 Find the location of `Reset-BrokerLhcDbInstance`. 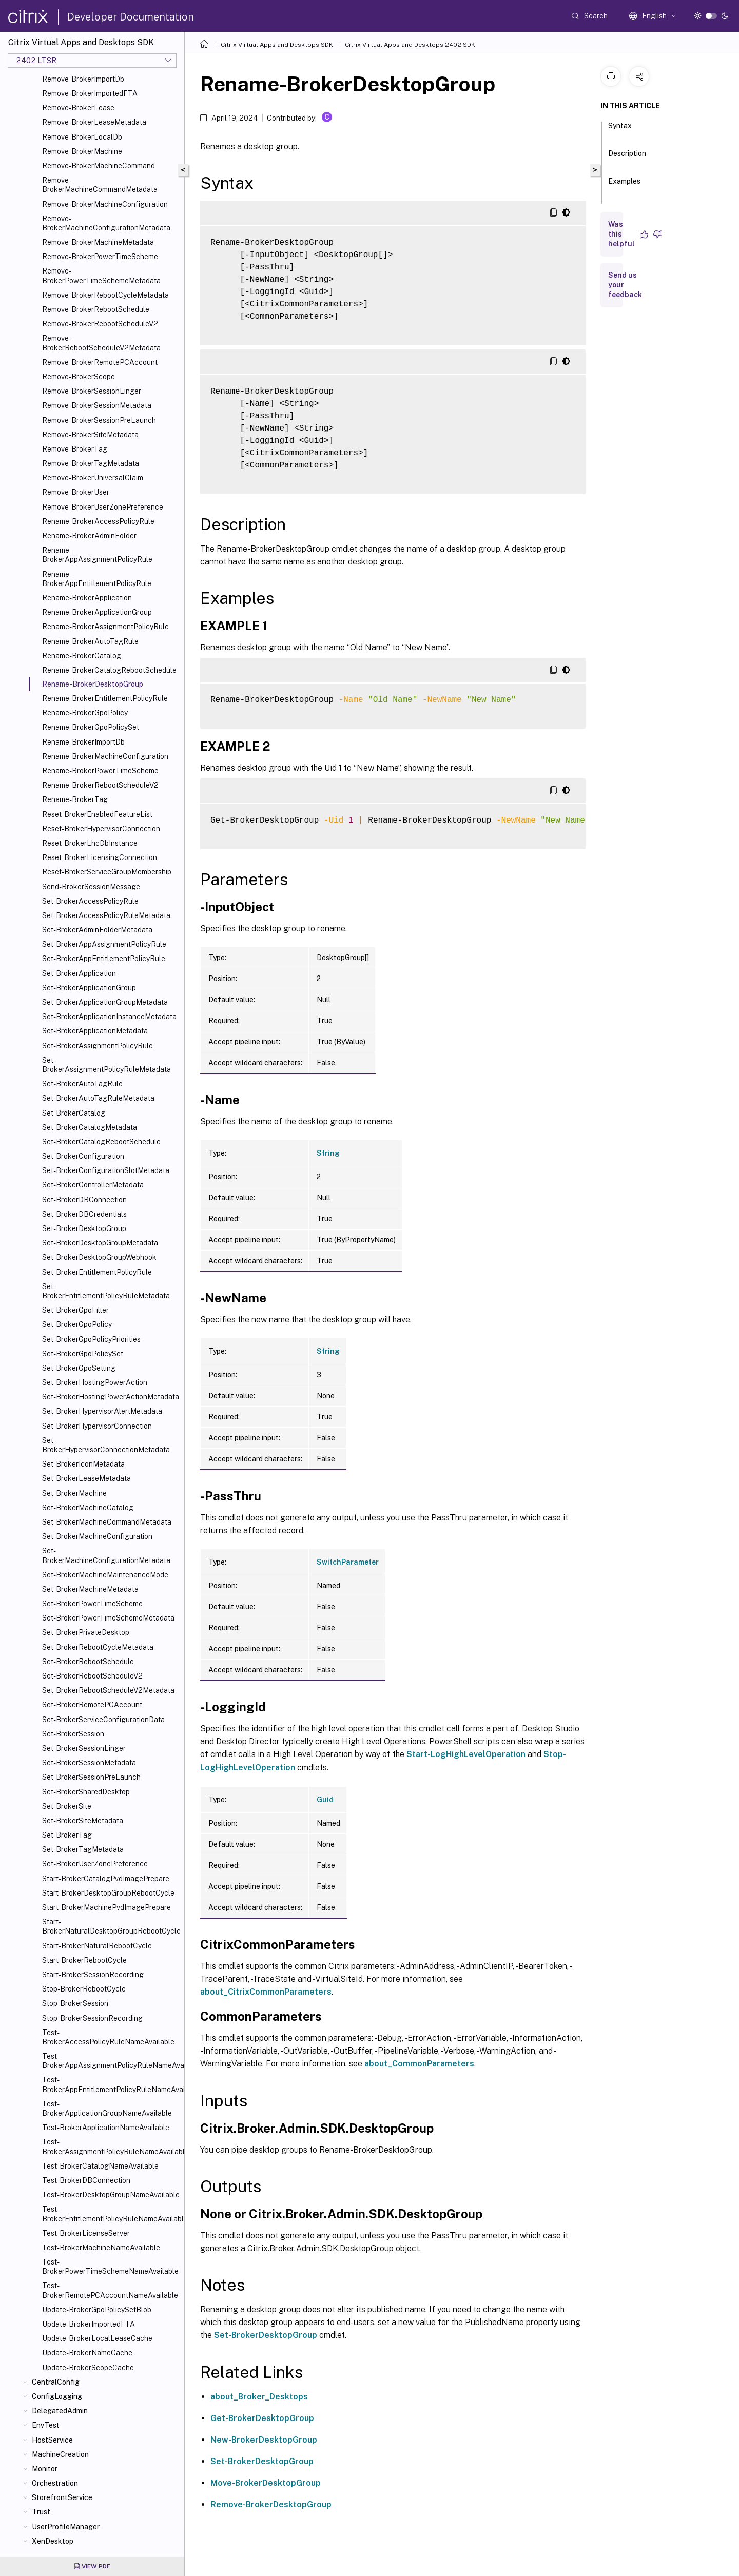

Reset-BrokerLhcDbInstance is located at coordinates (90, 843).